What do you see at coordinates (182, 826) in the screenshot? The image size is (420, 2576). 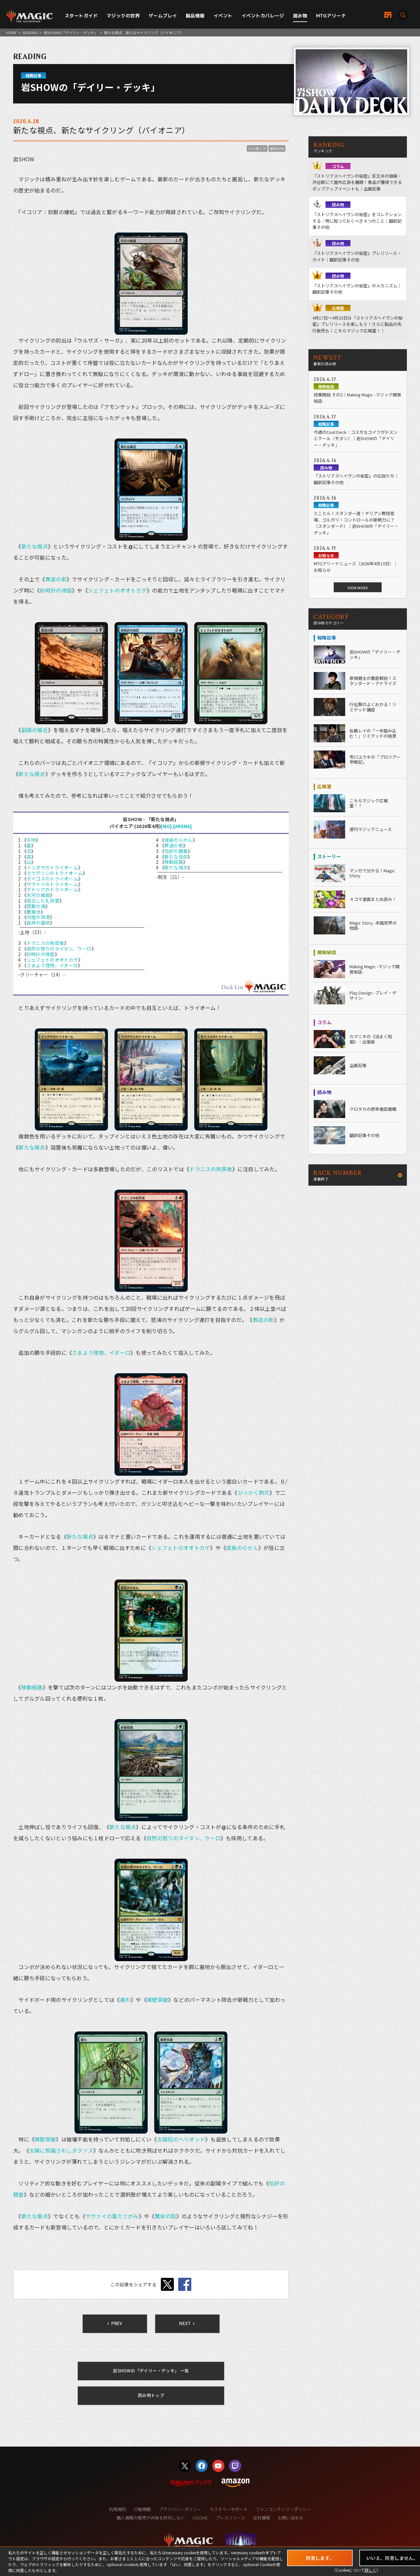 I see `[ARENA]` at bounding box center [182, 826].